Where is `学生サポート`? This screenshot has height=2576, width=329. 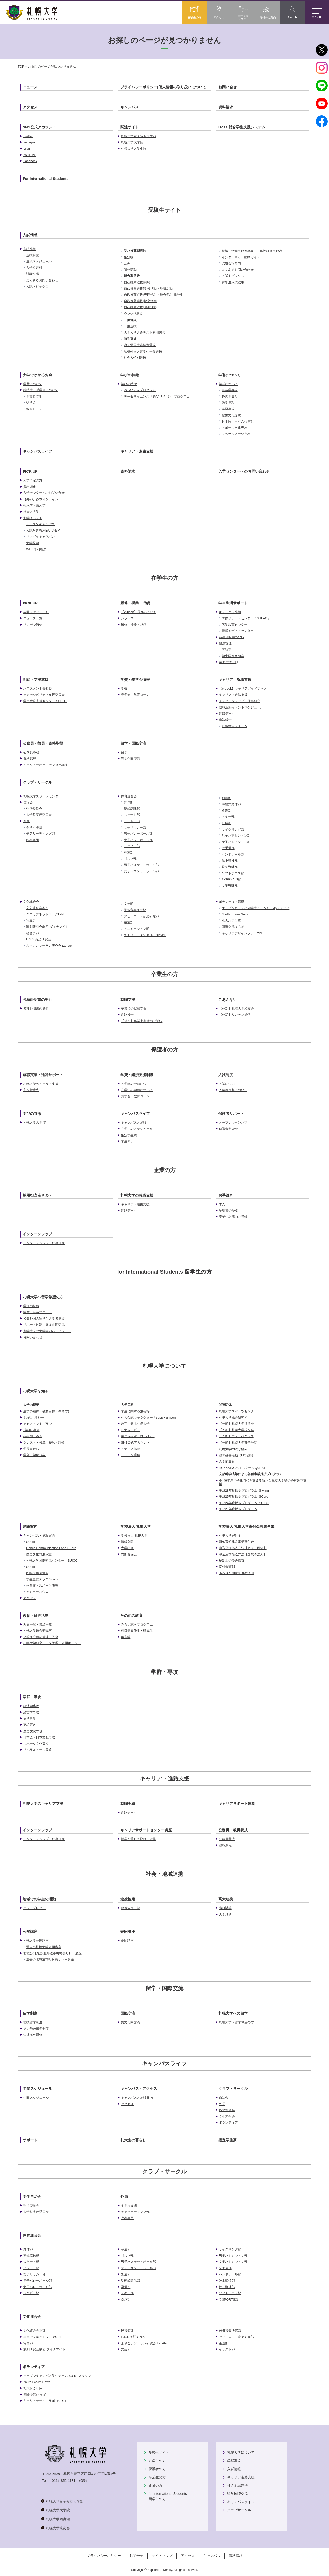 学生サポート is located at coordinates (130, 1141).